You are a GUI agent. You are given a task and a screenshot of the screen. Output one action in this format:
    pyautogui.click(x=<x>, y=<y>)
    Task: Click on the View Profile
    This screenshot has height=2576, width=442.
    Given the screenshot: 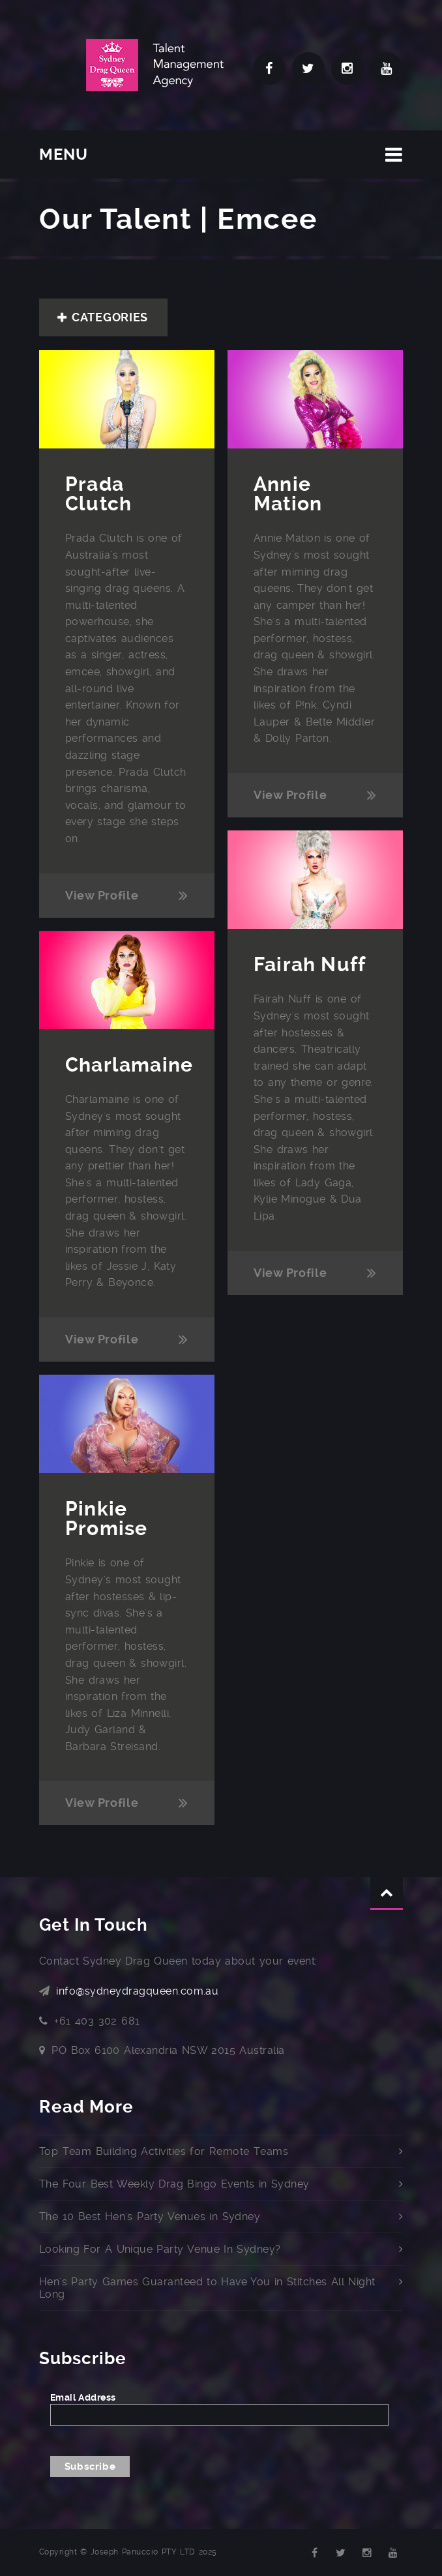 What is the action you would take?
    pyautogui.click(x=102, y=895)
    